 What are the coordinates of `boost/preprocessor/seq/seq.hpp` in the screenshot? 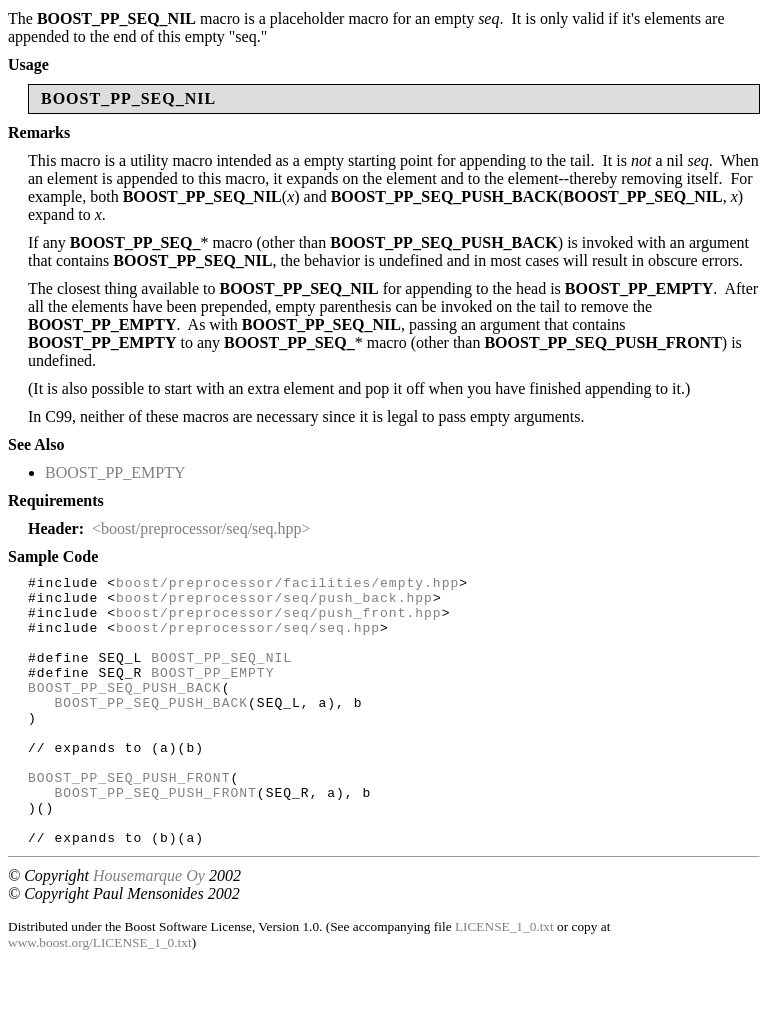 It's located at (248, 639).